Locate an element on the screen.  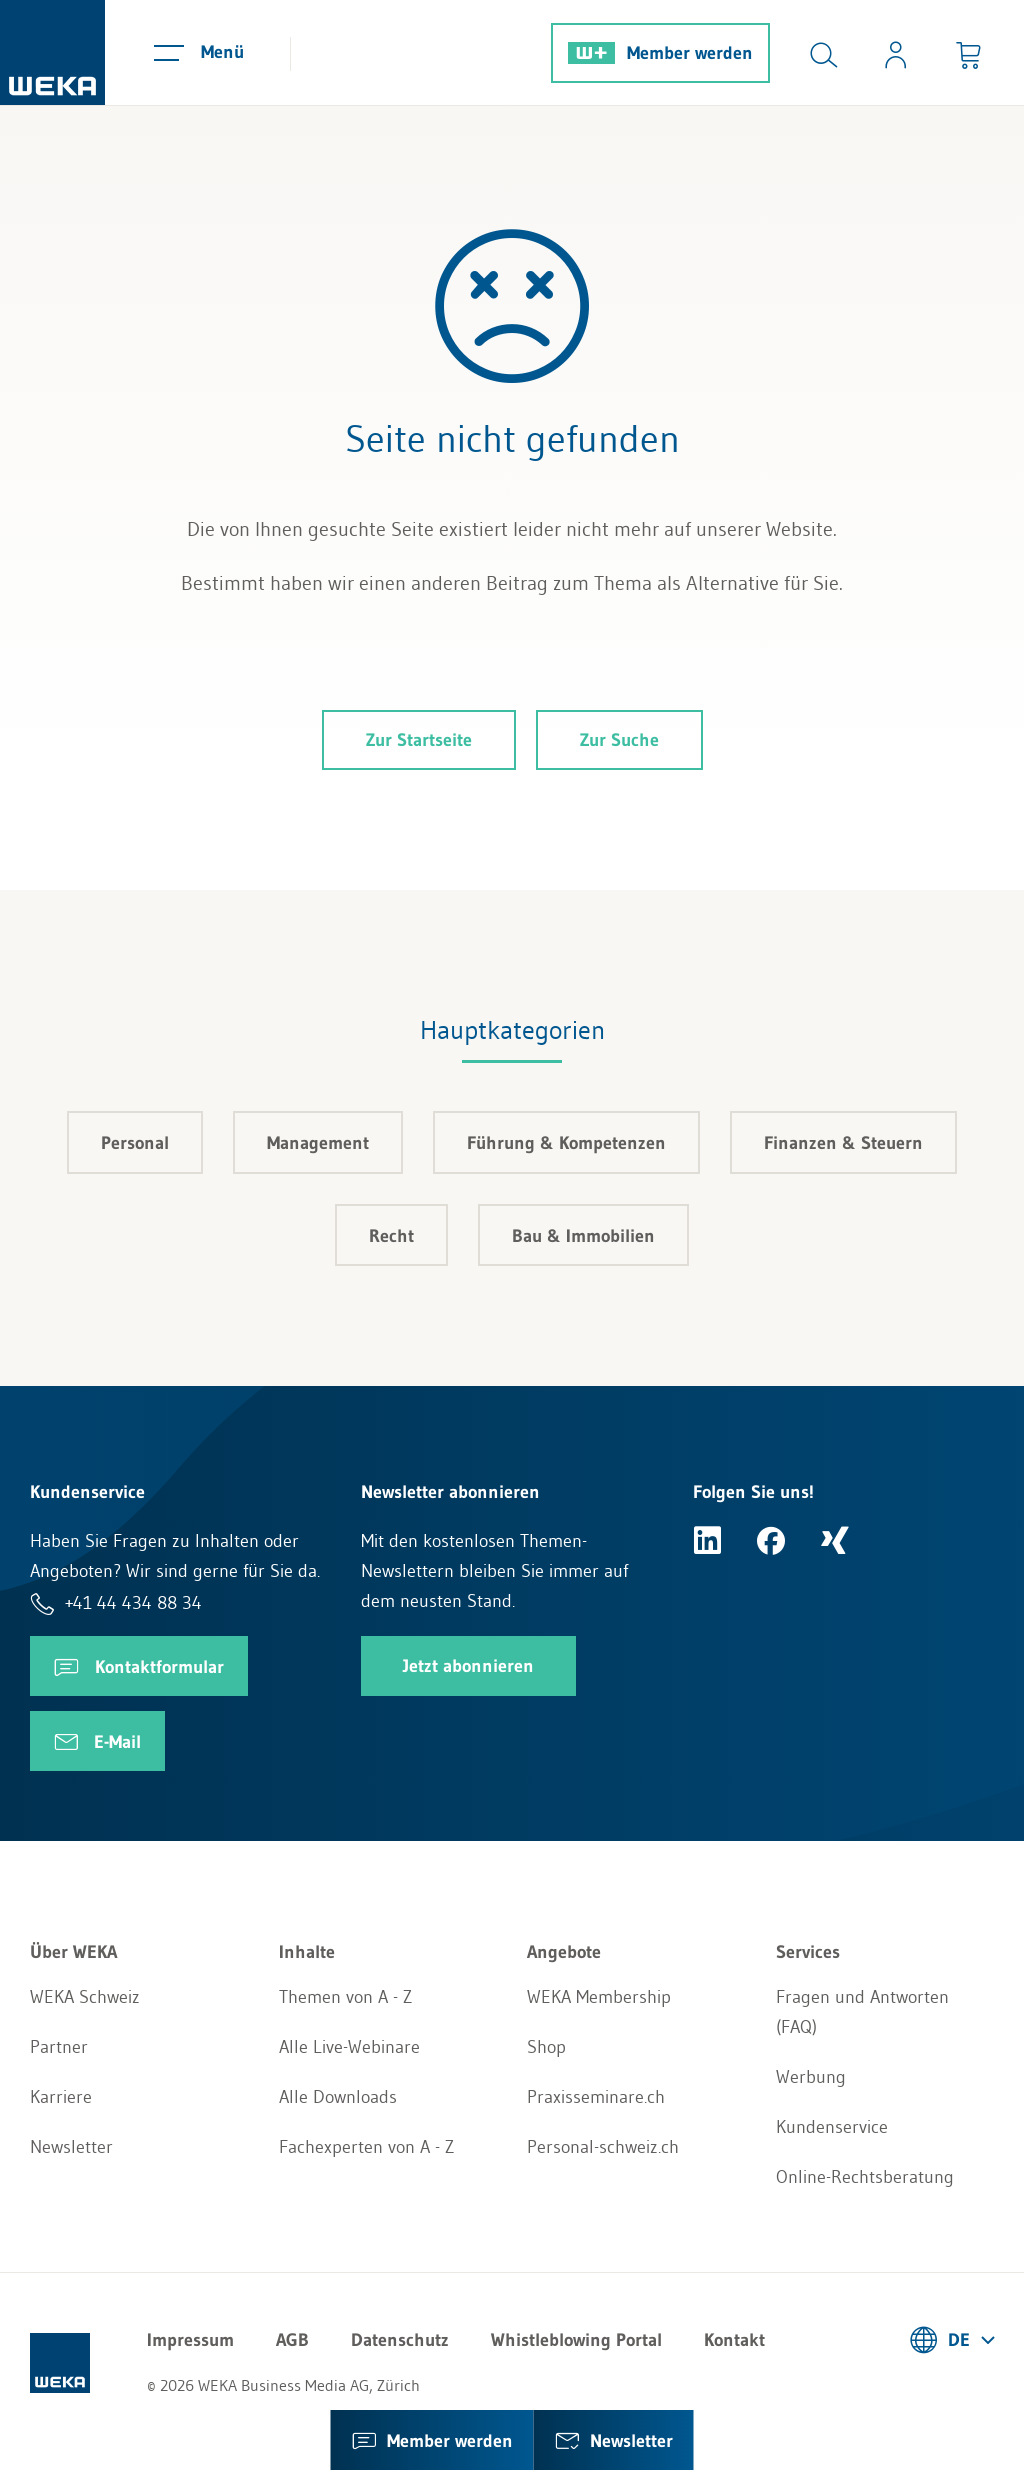
Fachexperten von A - Z is located at coordinates (366, 2147).